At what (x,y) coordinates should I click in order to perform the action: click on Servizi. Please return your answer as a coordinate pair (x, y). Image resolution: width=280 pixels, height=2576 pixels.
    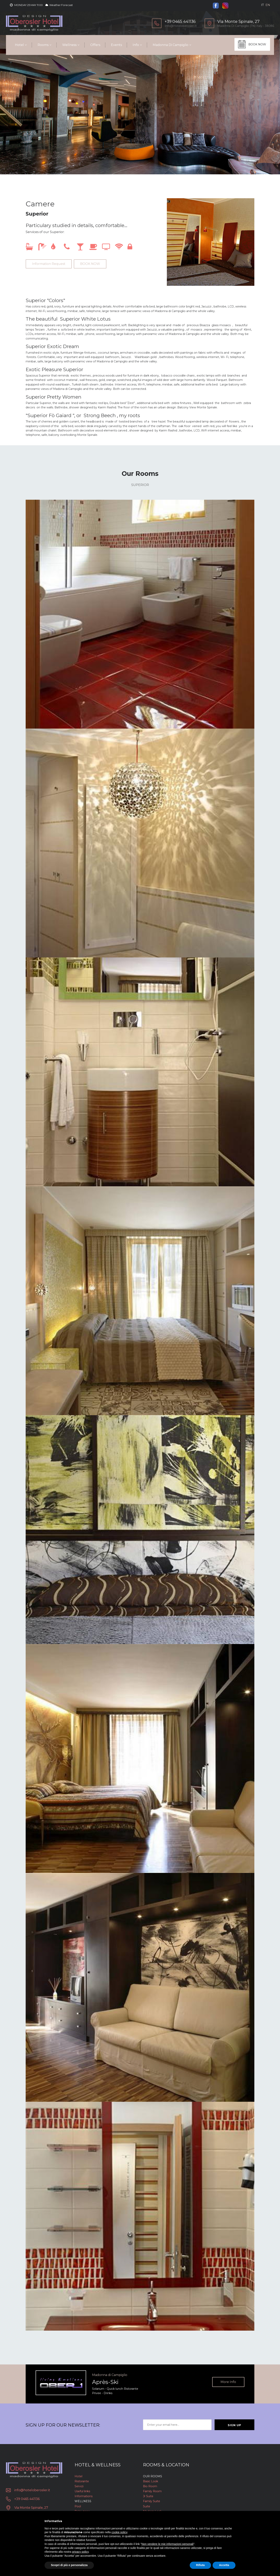
    Looking at the image, I should click on (79, 2486).